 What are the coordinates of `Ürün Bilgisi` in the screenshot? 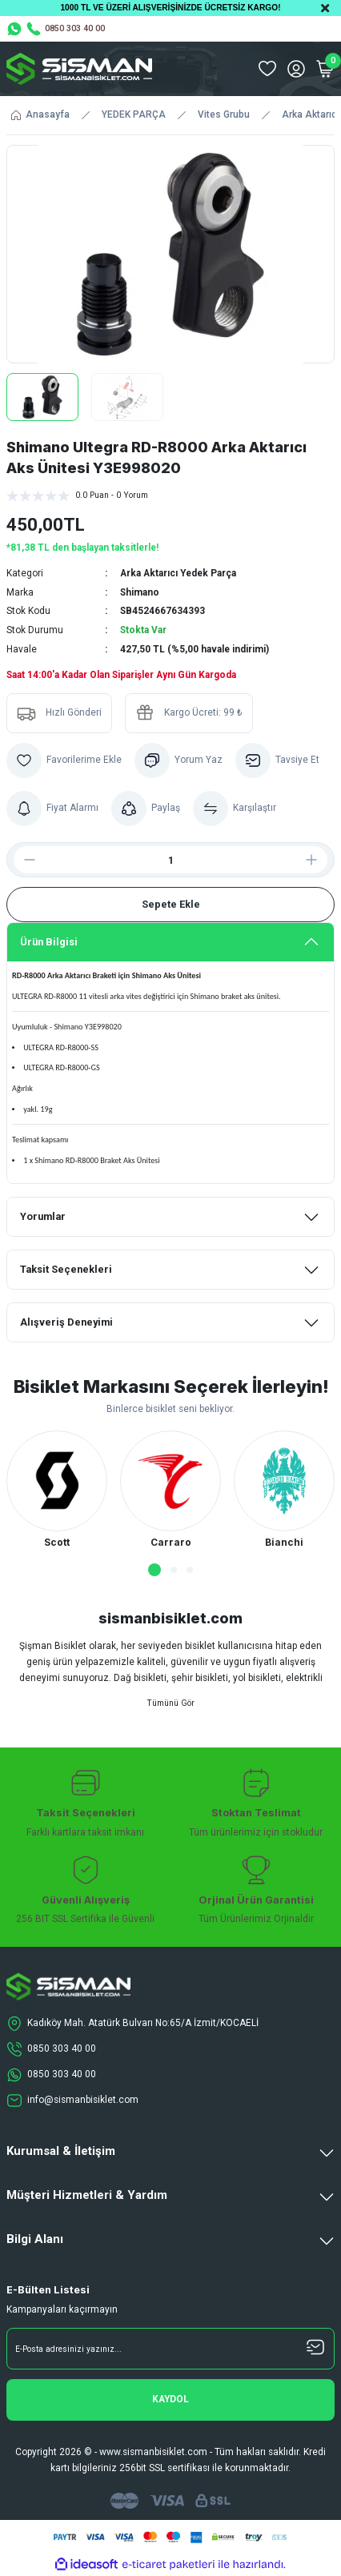 It's located at (49, 942).